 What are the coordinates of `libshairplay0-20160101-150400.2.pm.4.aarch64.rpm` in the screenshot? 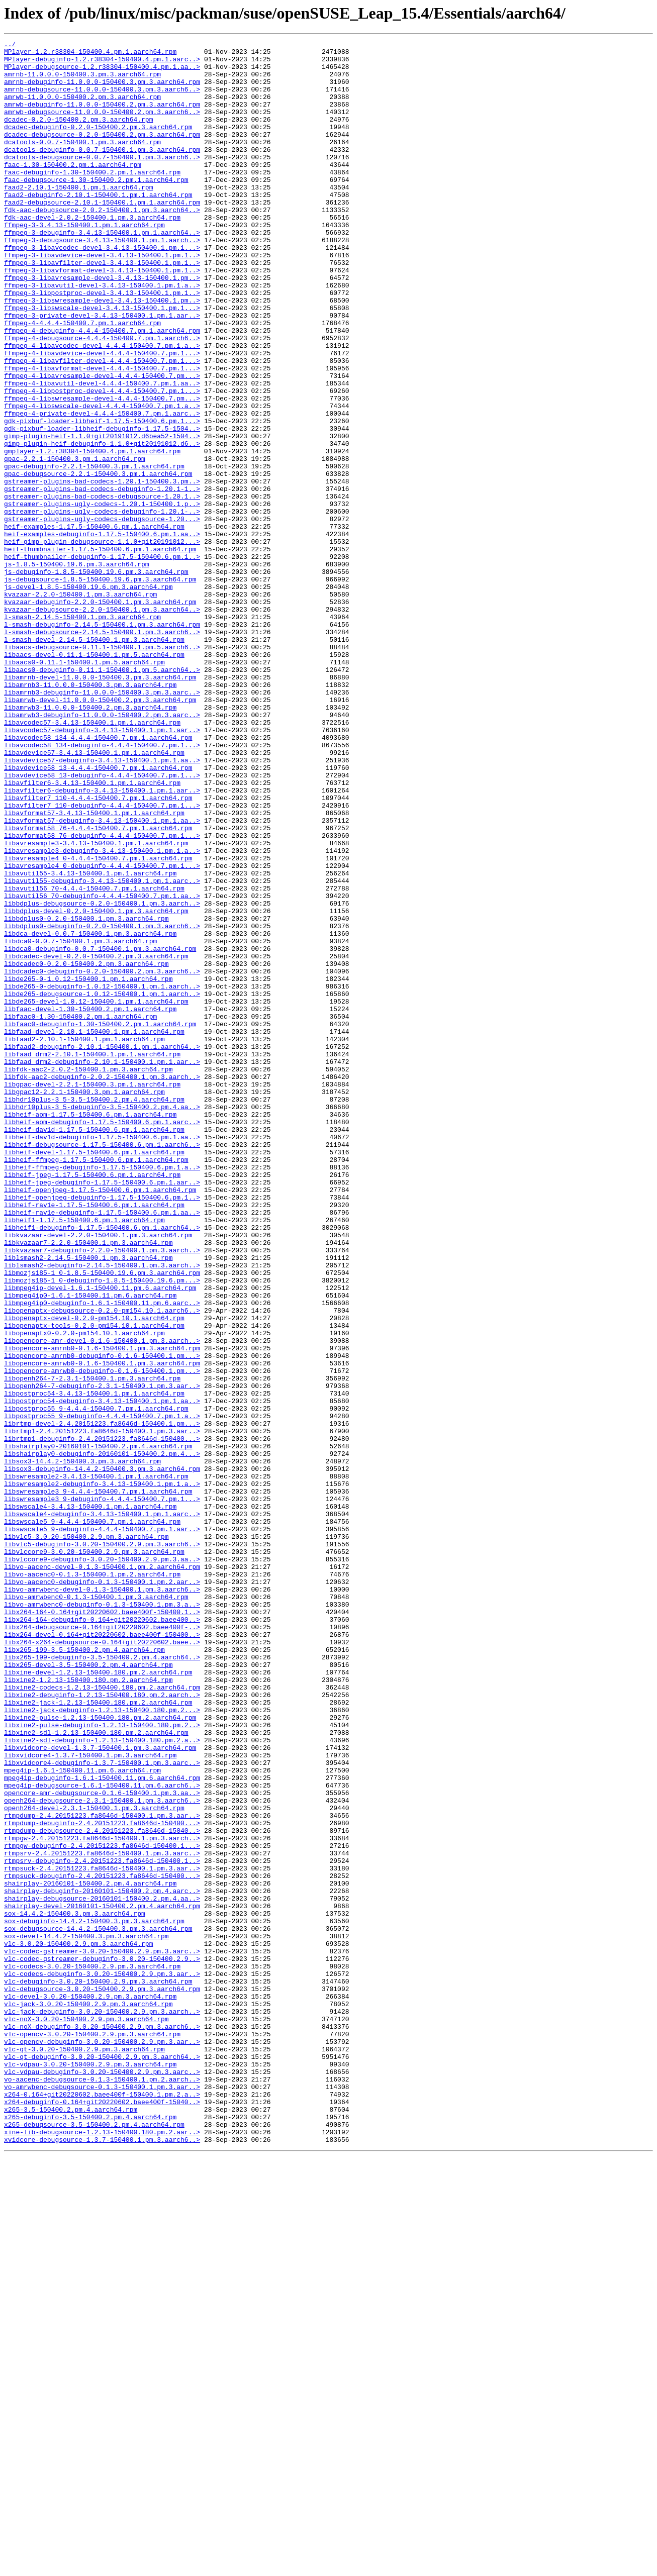 It's located at (98, 1727).